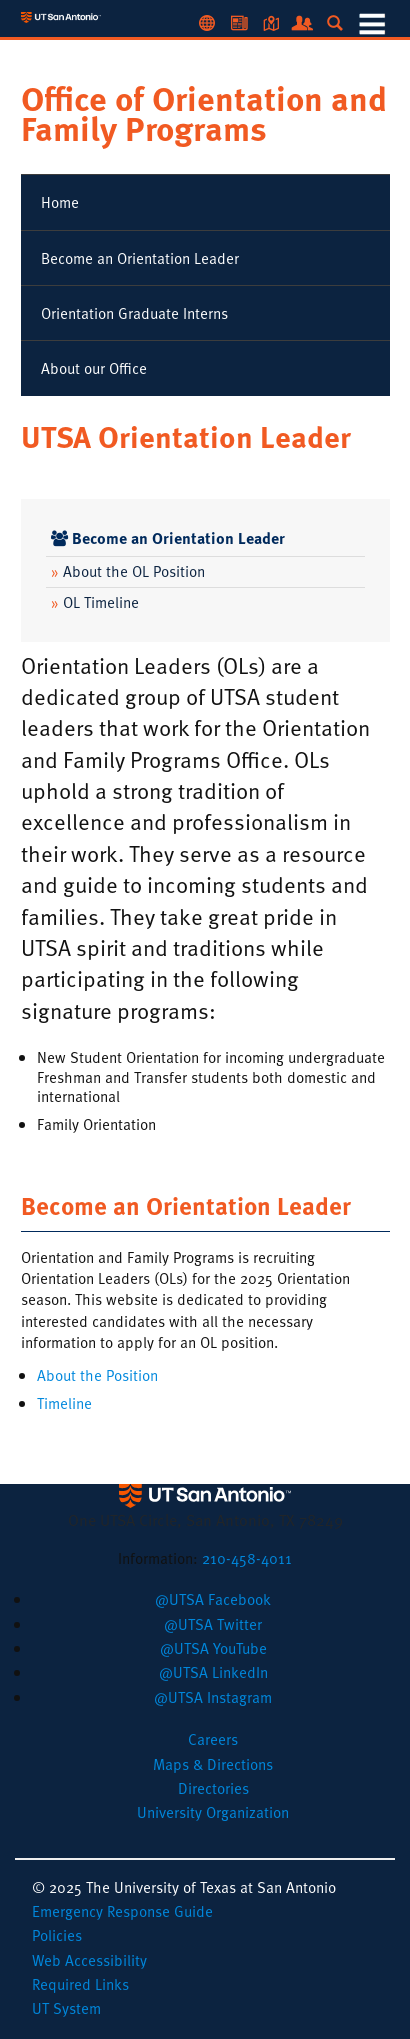 The width and height of the screenshot is (410, 2039). I want to click on Web Accessibility, so click(89, 1960).